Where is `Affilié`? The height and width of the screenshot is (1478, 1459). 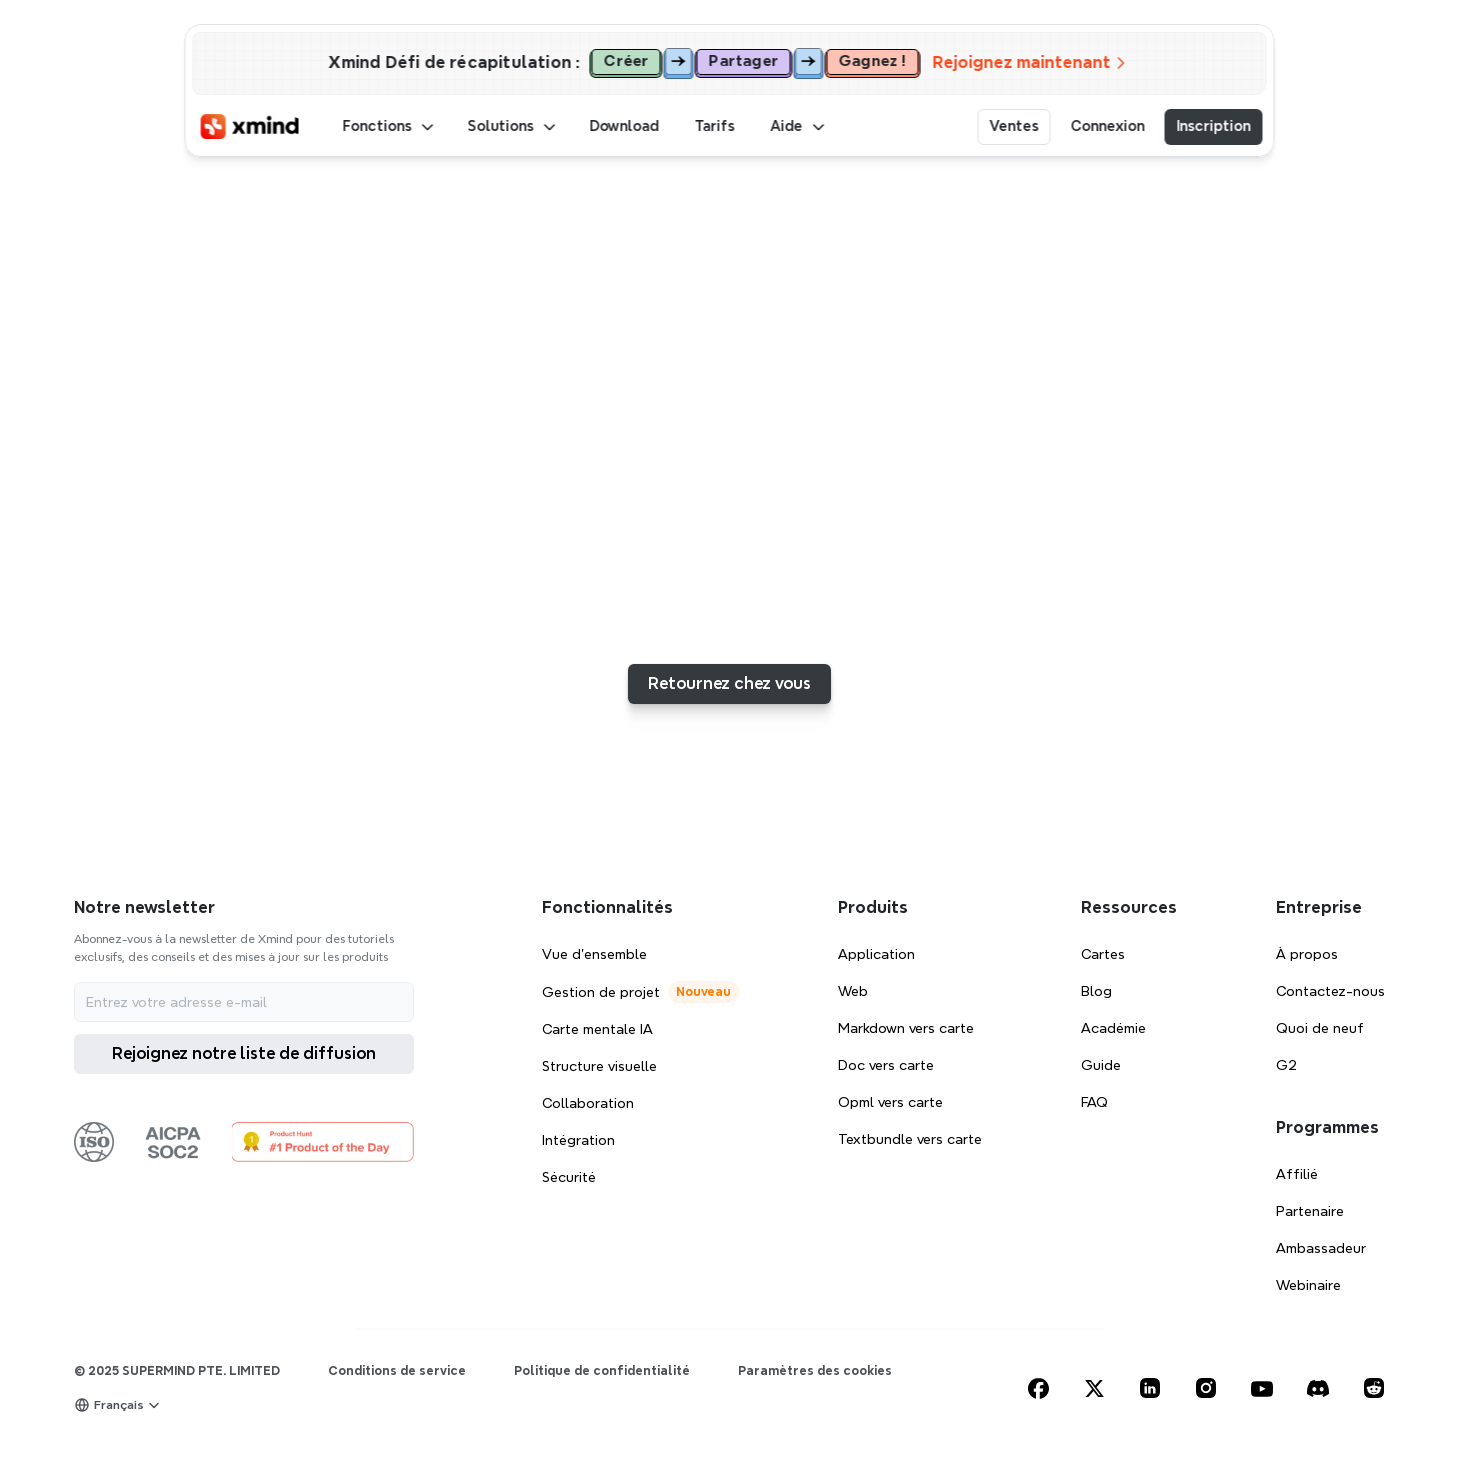 Affilié is located at coordinates (1297, 1174).